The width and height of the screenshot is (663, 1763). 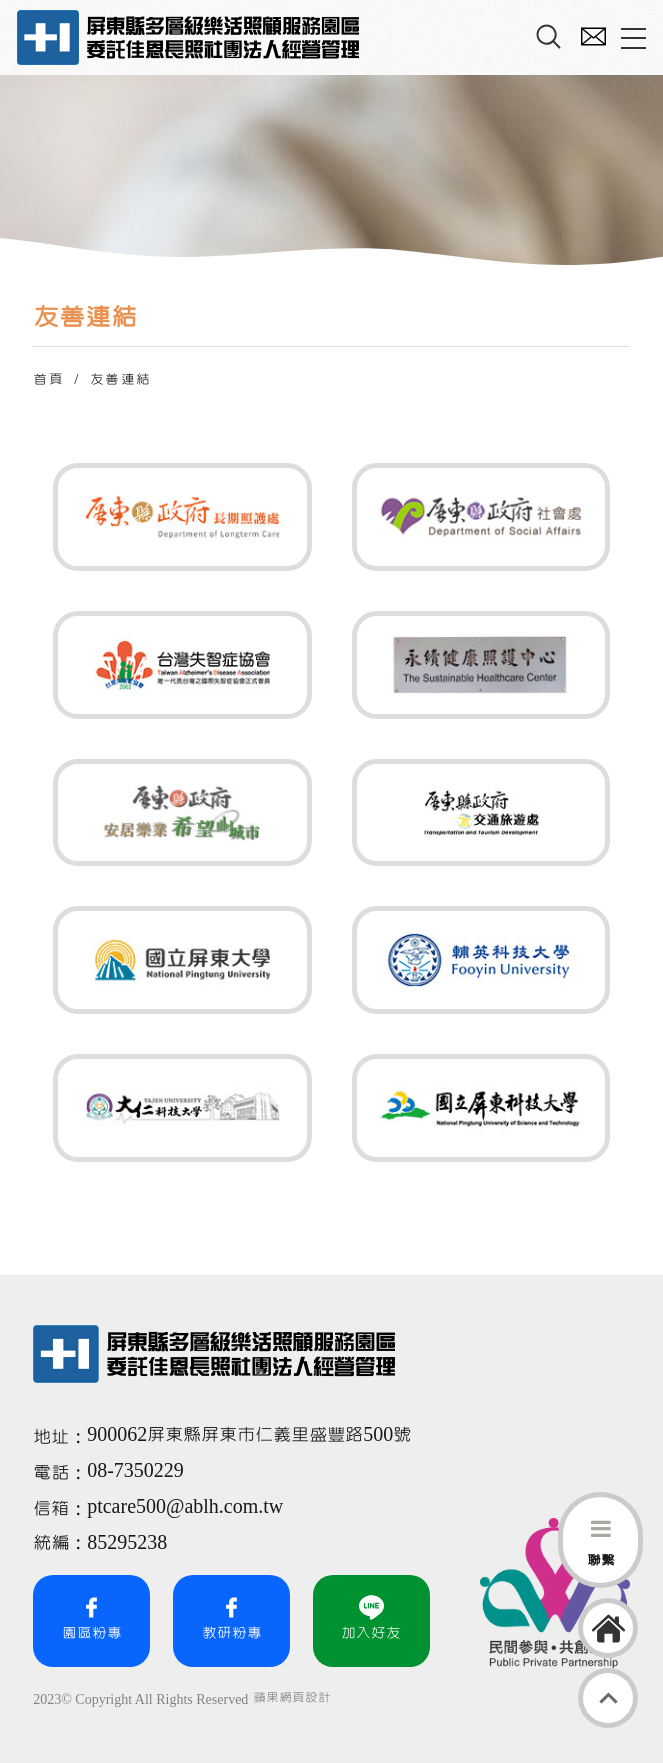 What do you see at coordinates (232, 1618) in the screenshot?
I see `教研粉專` at bounding box center [232, 1618].